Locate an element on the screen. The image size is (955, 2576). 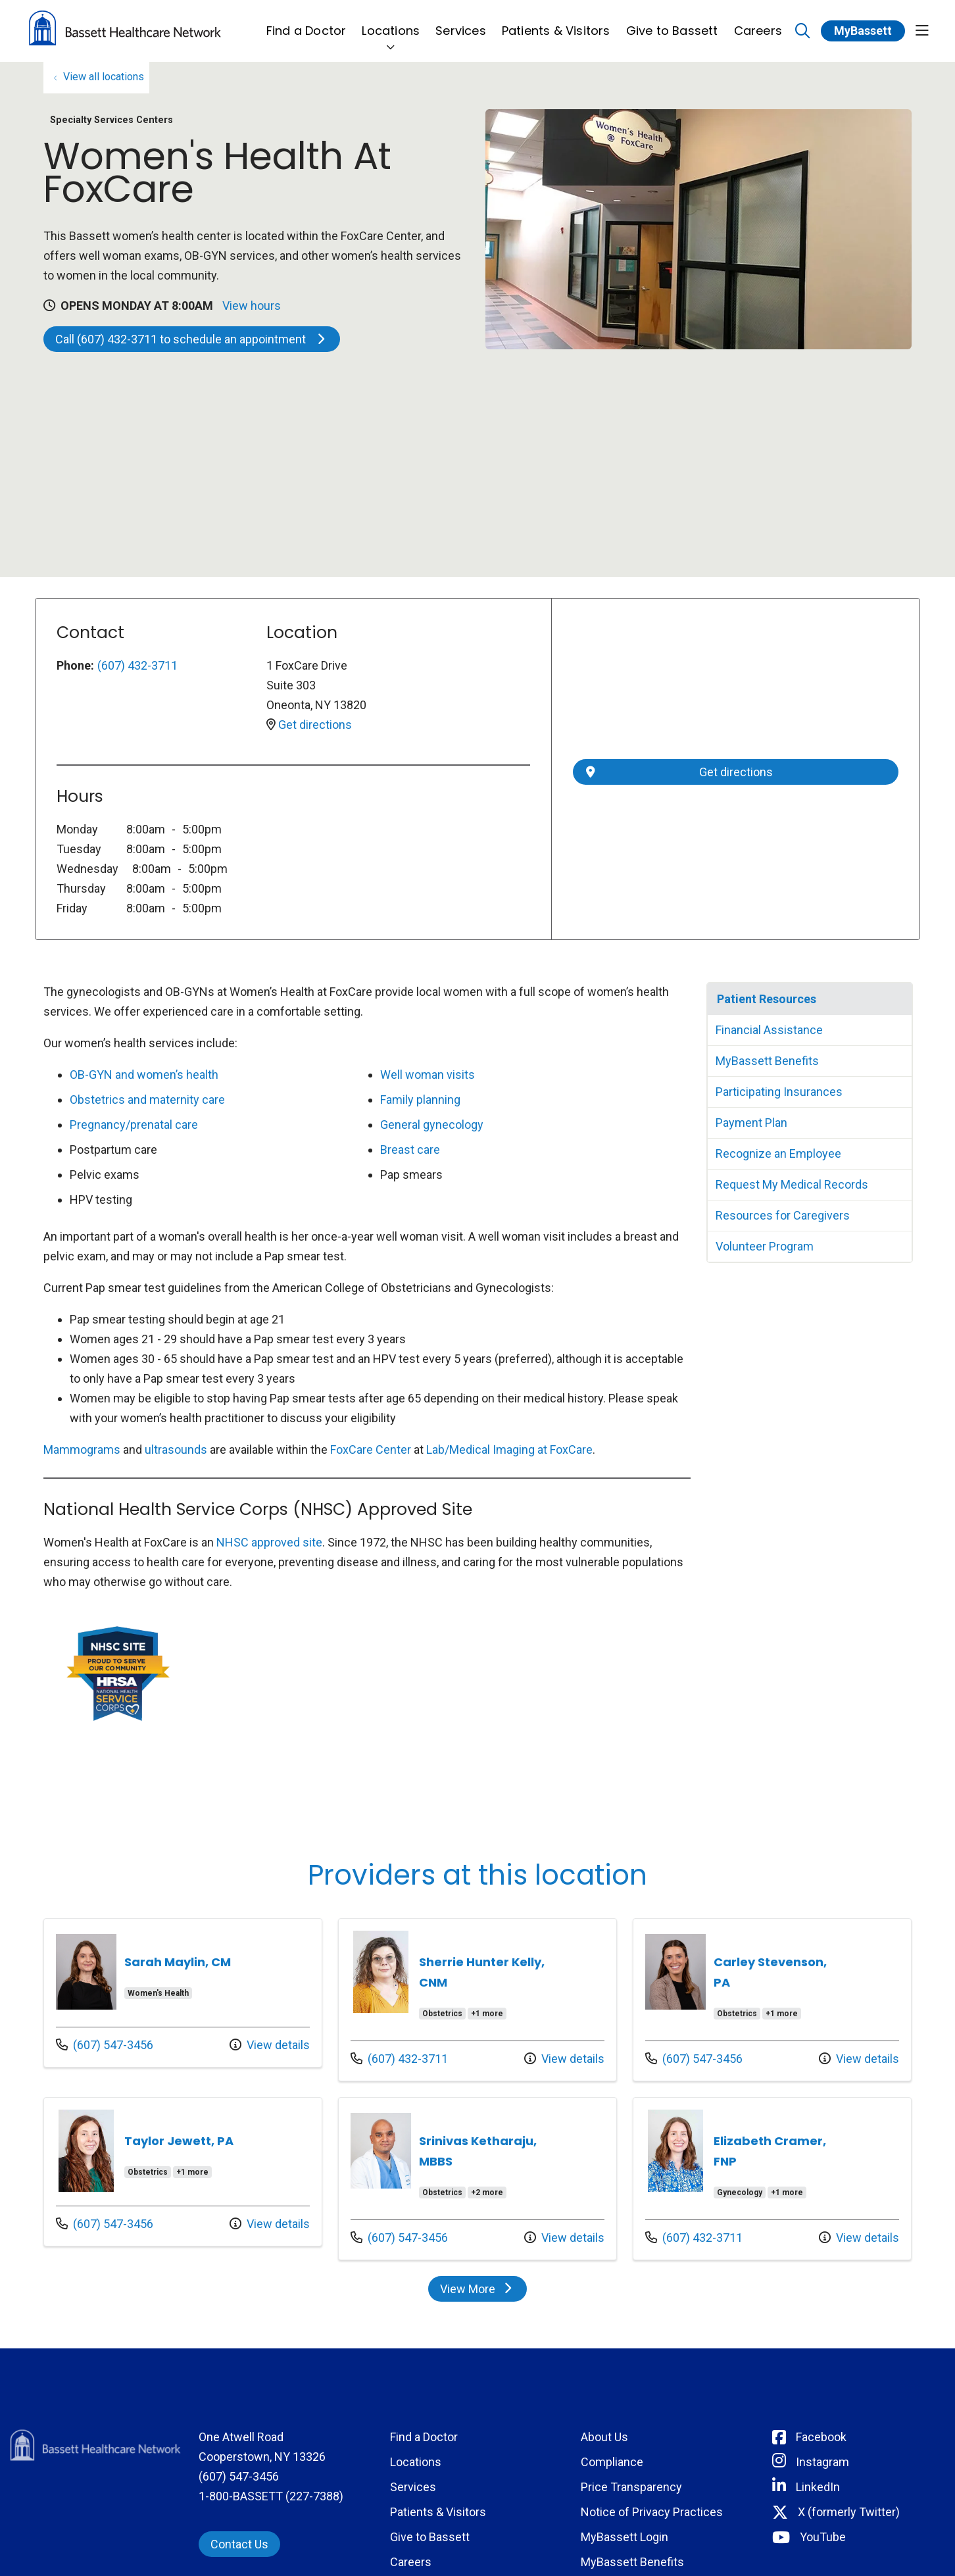
Financial Assistance is located at coordinates (769, 1030).